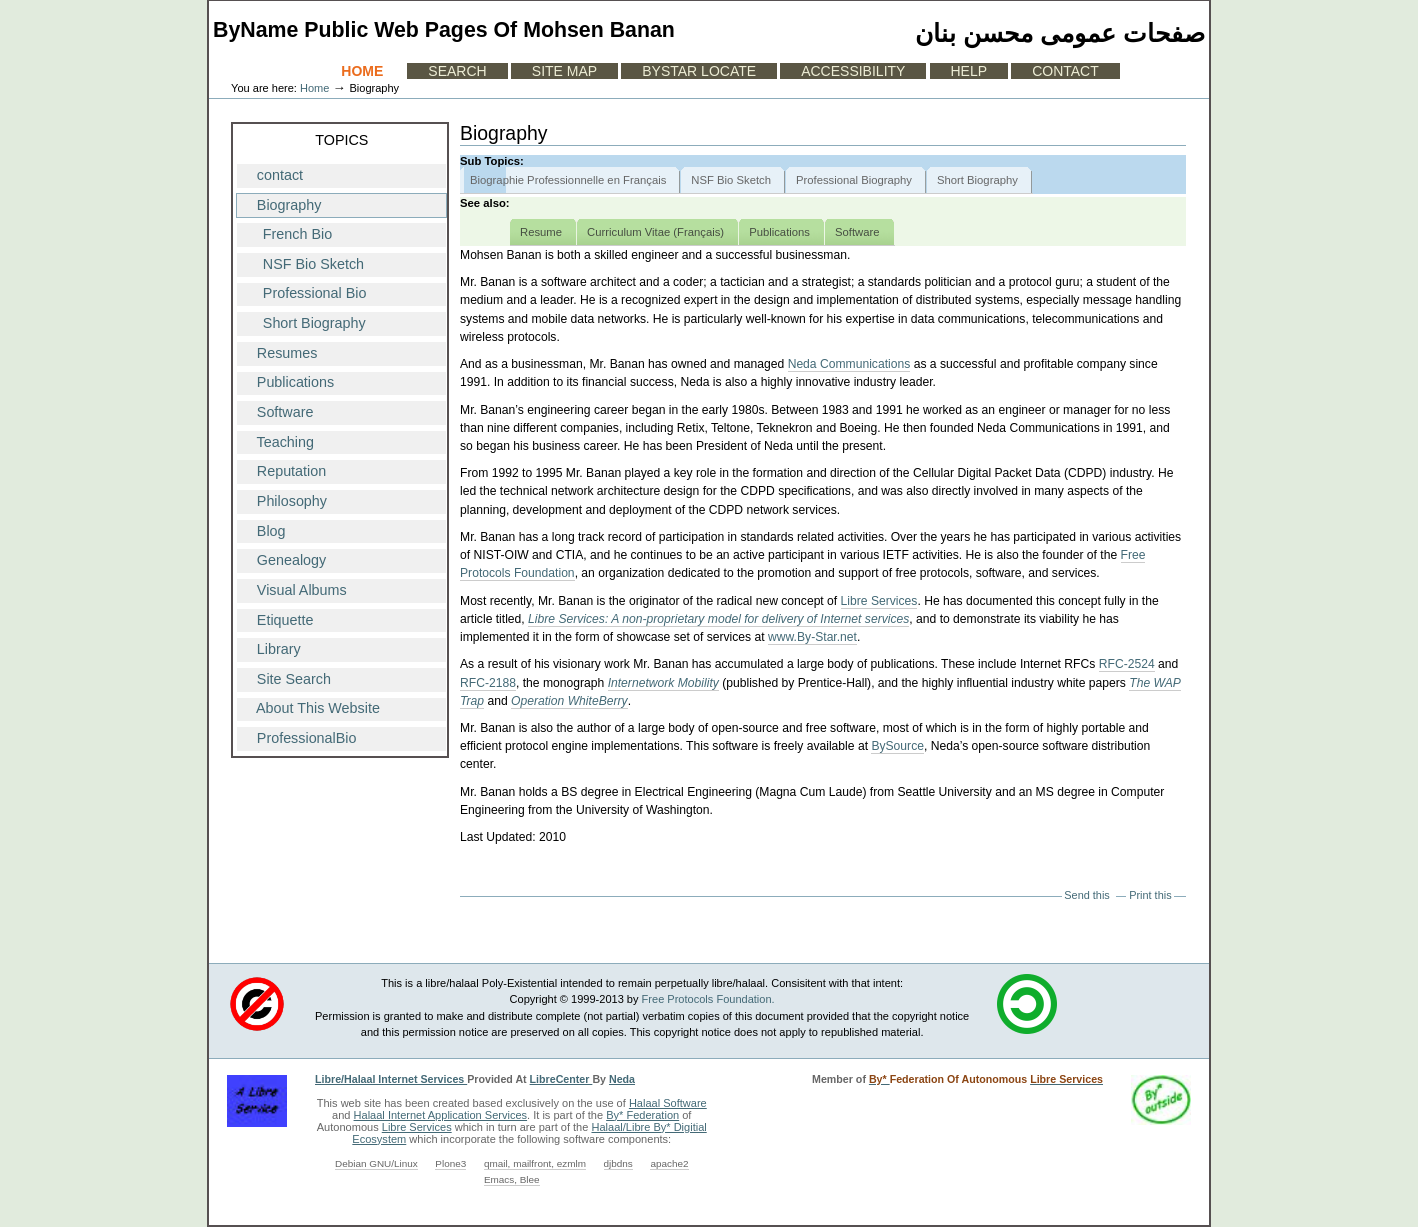 Image resolution: width=1418 pixels, height=1227 pixels. Describe the element at coordinates (642, 1115) in the screenshot. I see `By* Federation` at that location.